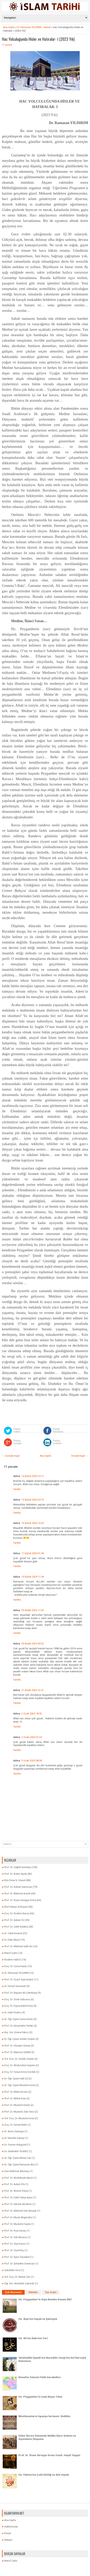  I want to click on Prof. Dr. Adem Efe, so click(14, 2184).